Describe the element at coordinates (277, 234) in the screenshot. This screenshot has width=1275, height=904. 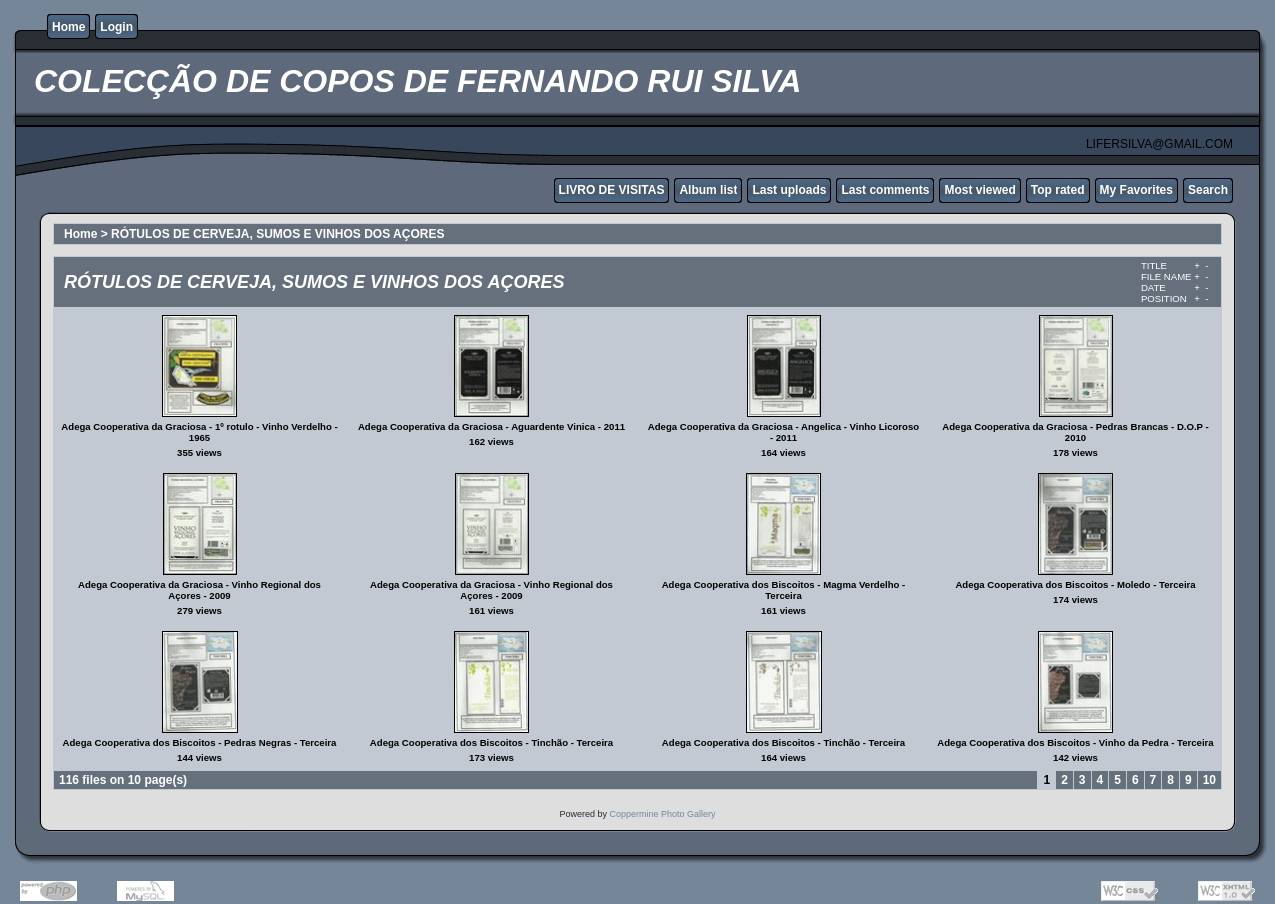
I see `RÓTULOS DE CERVEJA, SUMOS E VINHOS DOS AÇORES` at that location.